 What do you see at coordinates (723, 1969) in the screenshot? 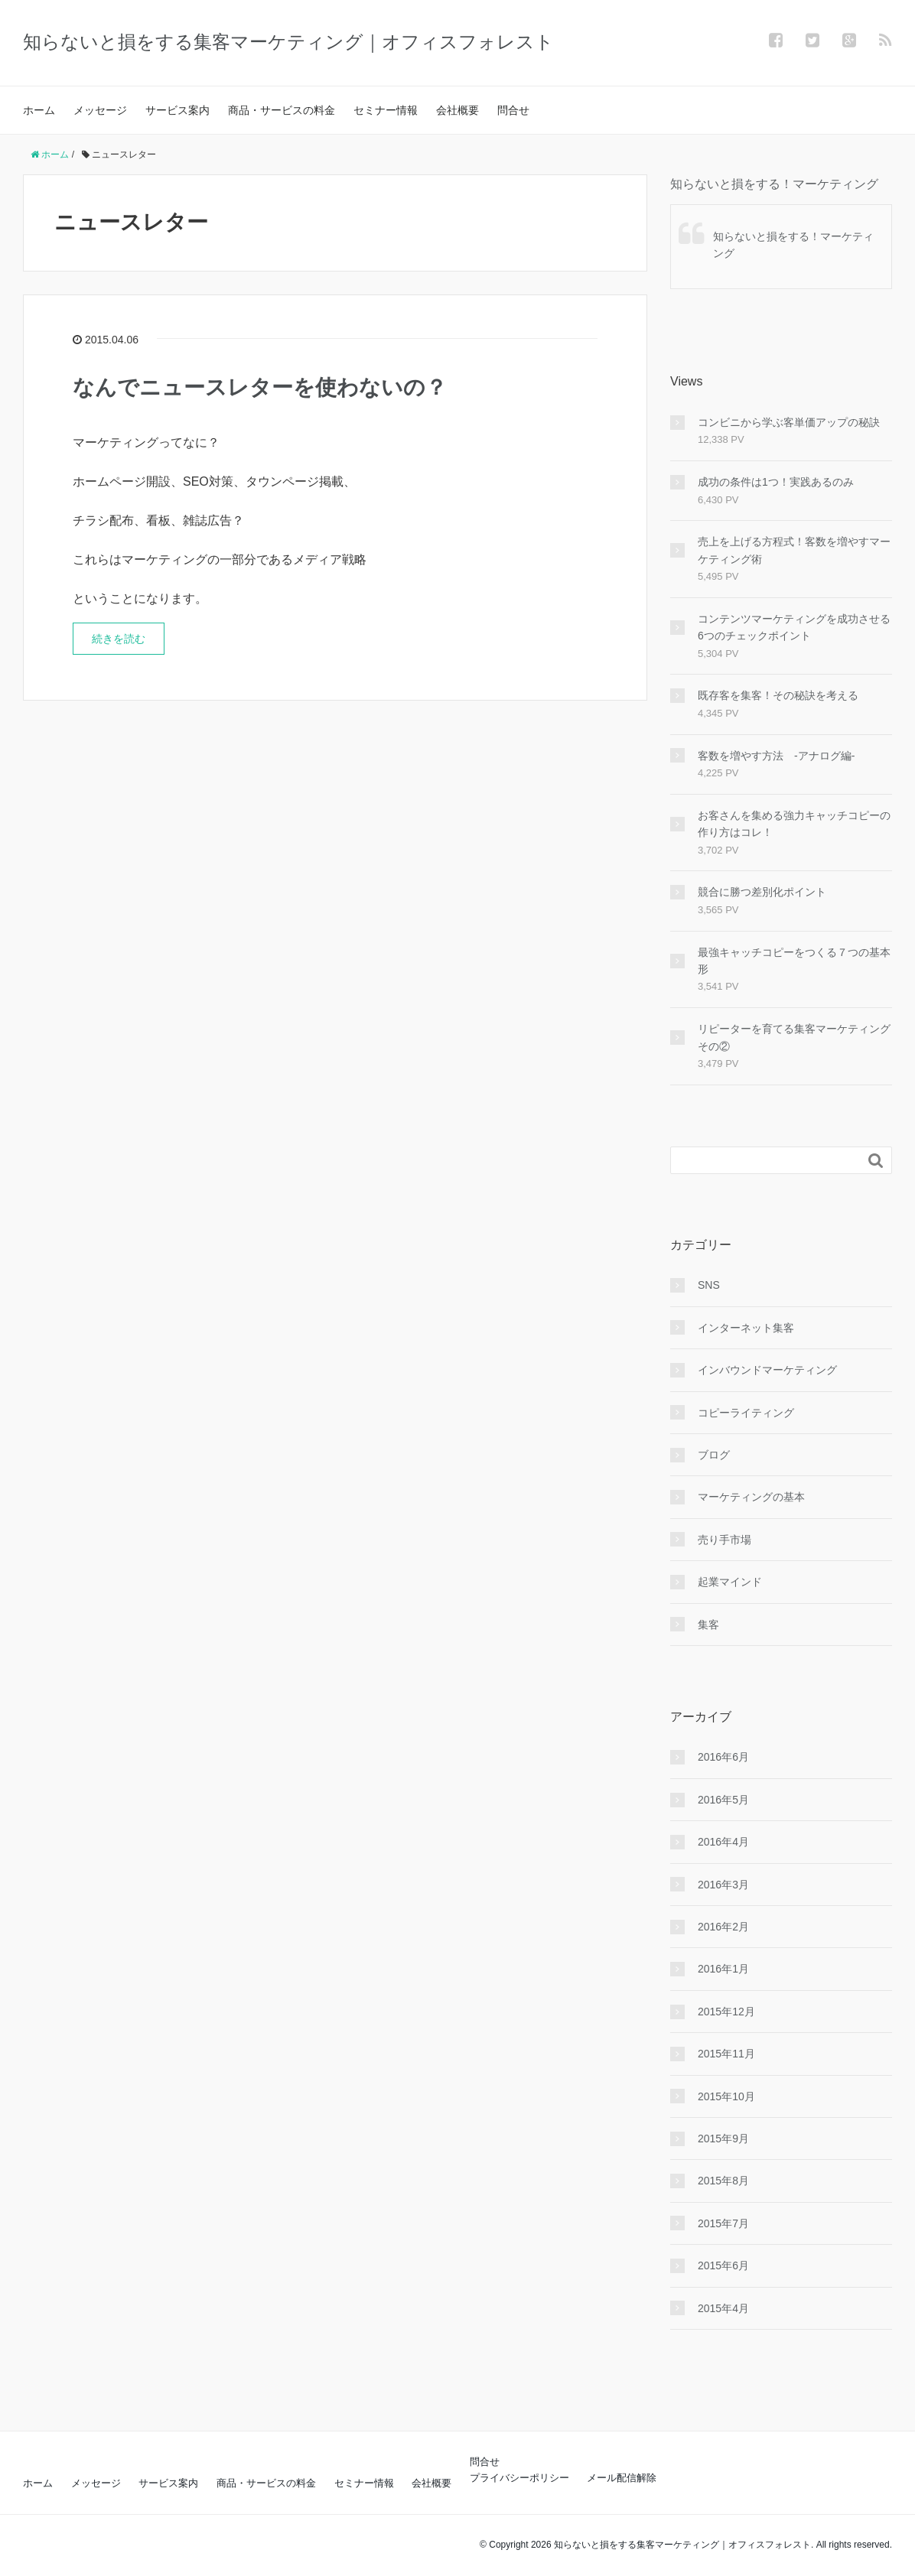
I see `2016年1月` at bounding box center [723, 1969].